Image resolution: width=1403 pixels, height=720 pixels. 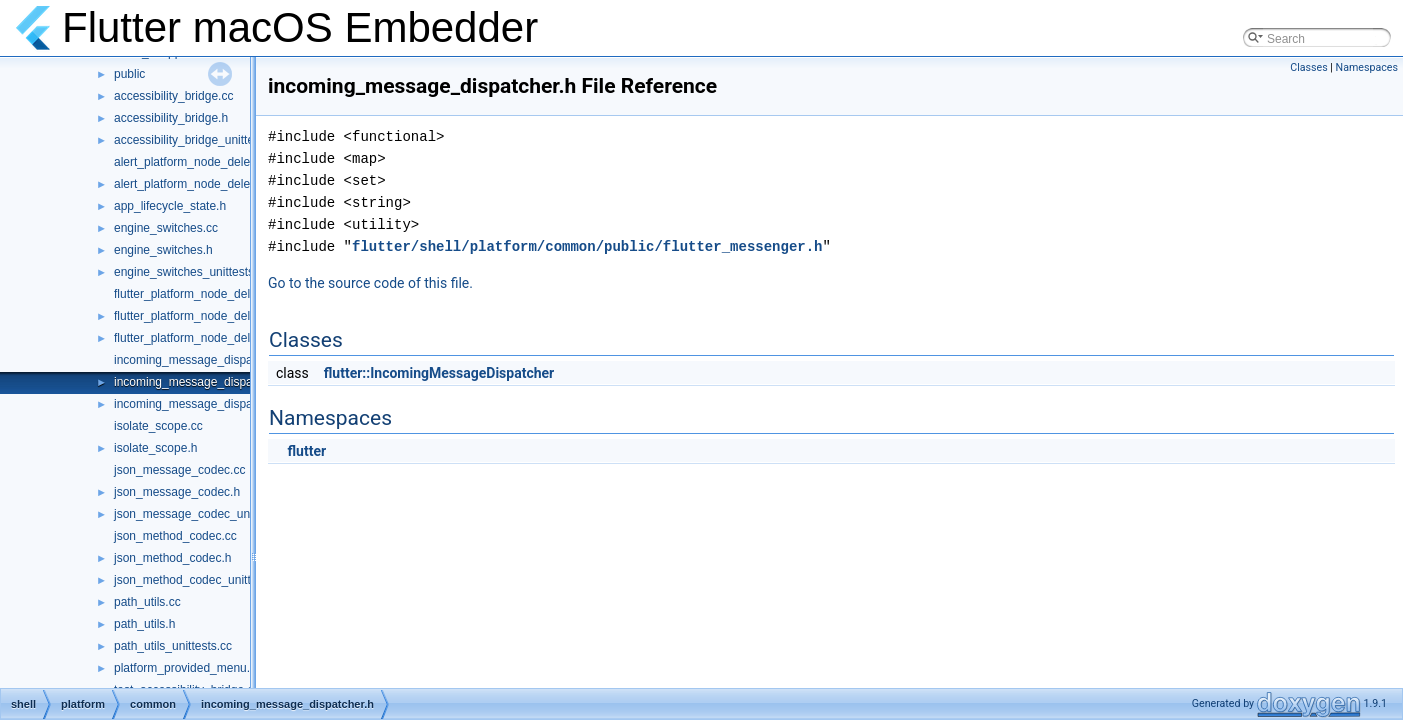 What do you see at coordinates (173, 96) in the screenshot?
I see `accessibility_bridge.cc` at bounding box center [173, 96].